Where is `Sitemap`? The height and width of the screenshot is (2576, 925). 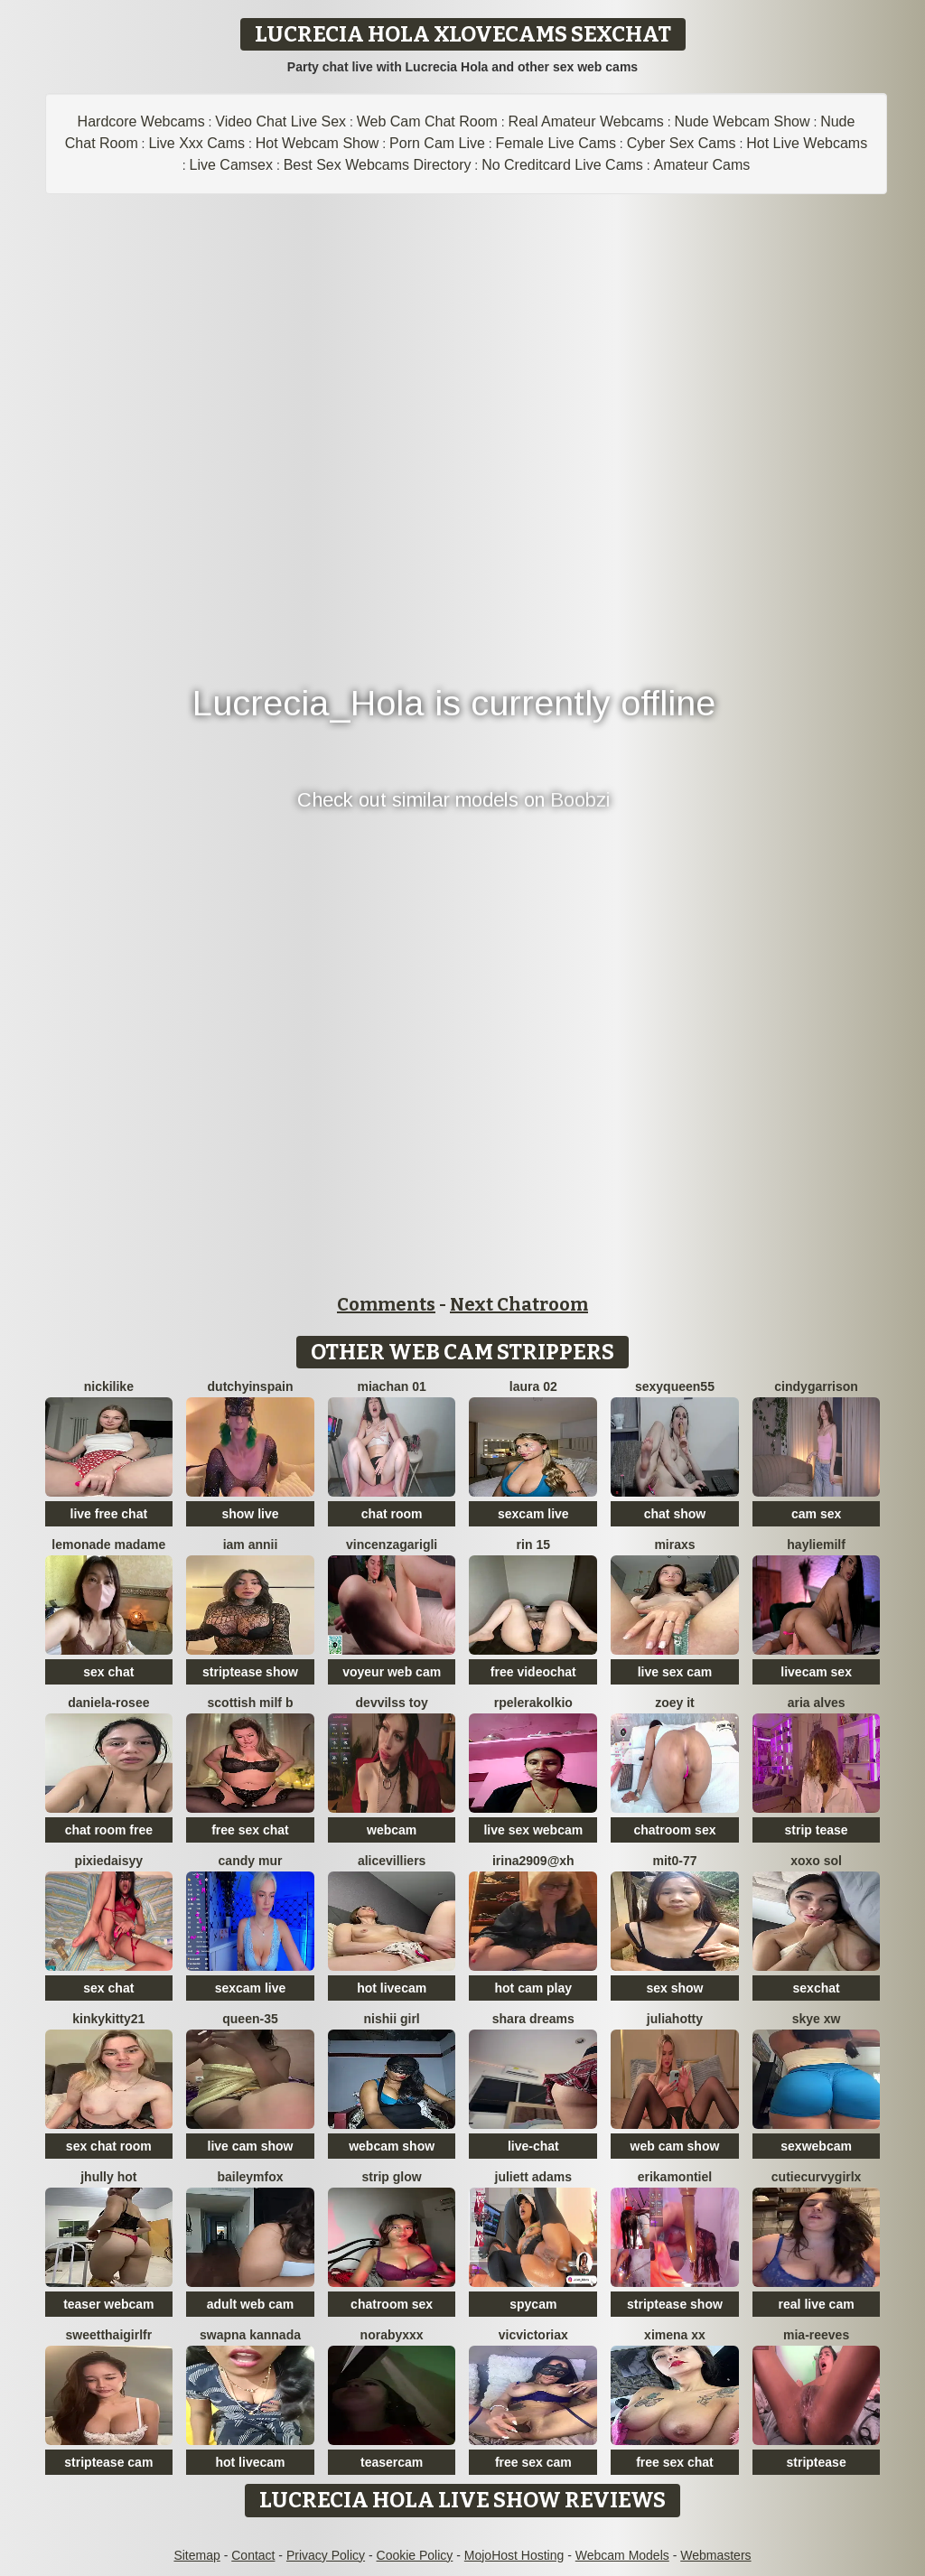
Sitemap is located at coordinates (196, 2555).